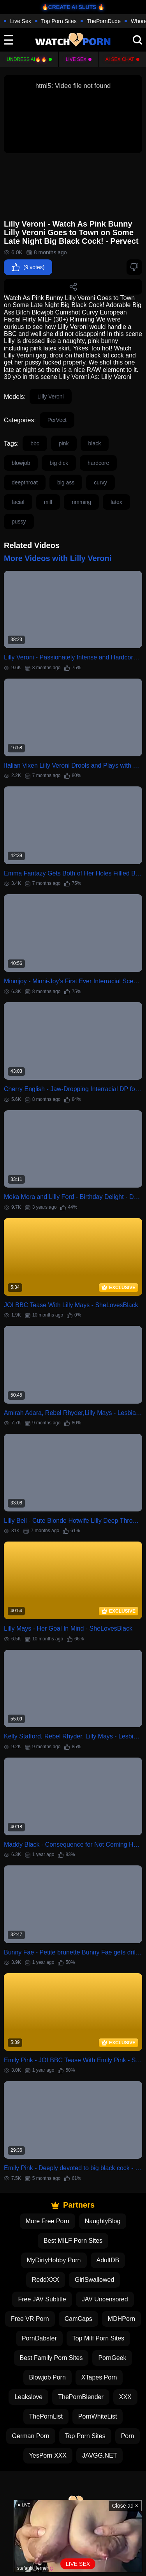  What do you see at coordinates (99, 2377) in the screenshot?
I see `XTapes Porn` at bounding box center [99, 2377].